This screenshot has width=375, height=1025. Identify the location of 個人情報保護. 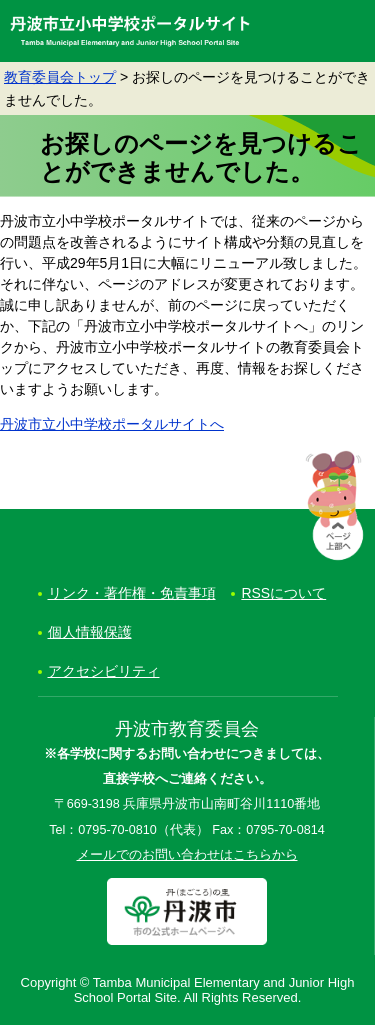
(90, 632).